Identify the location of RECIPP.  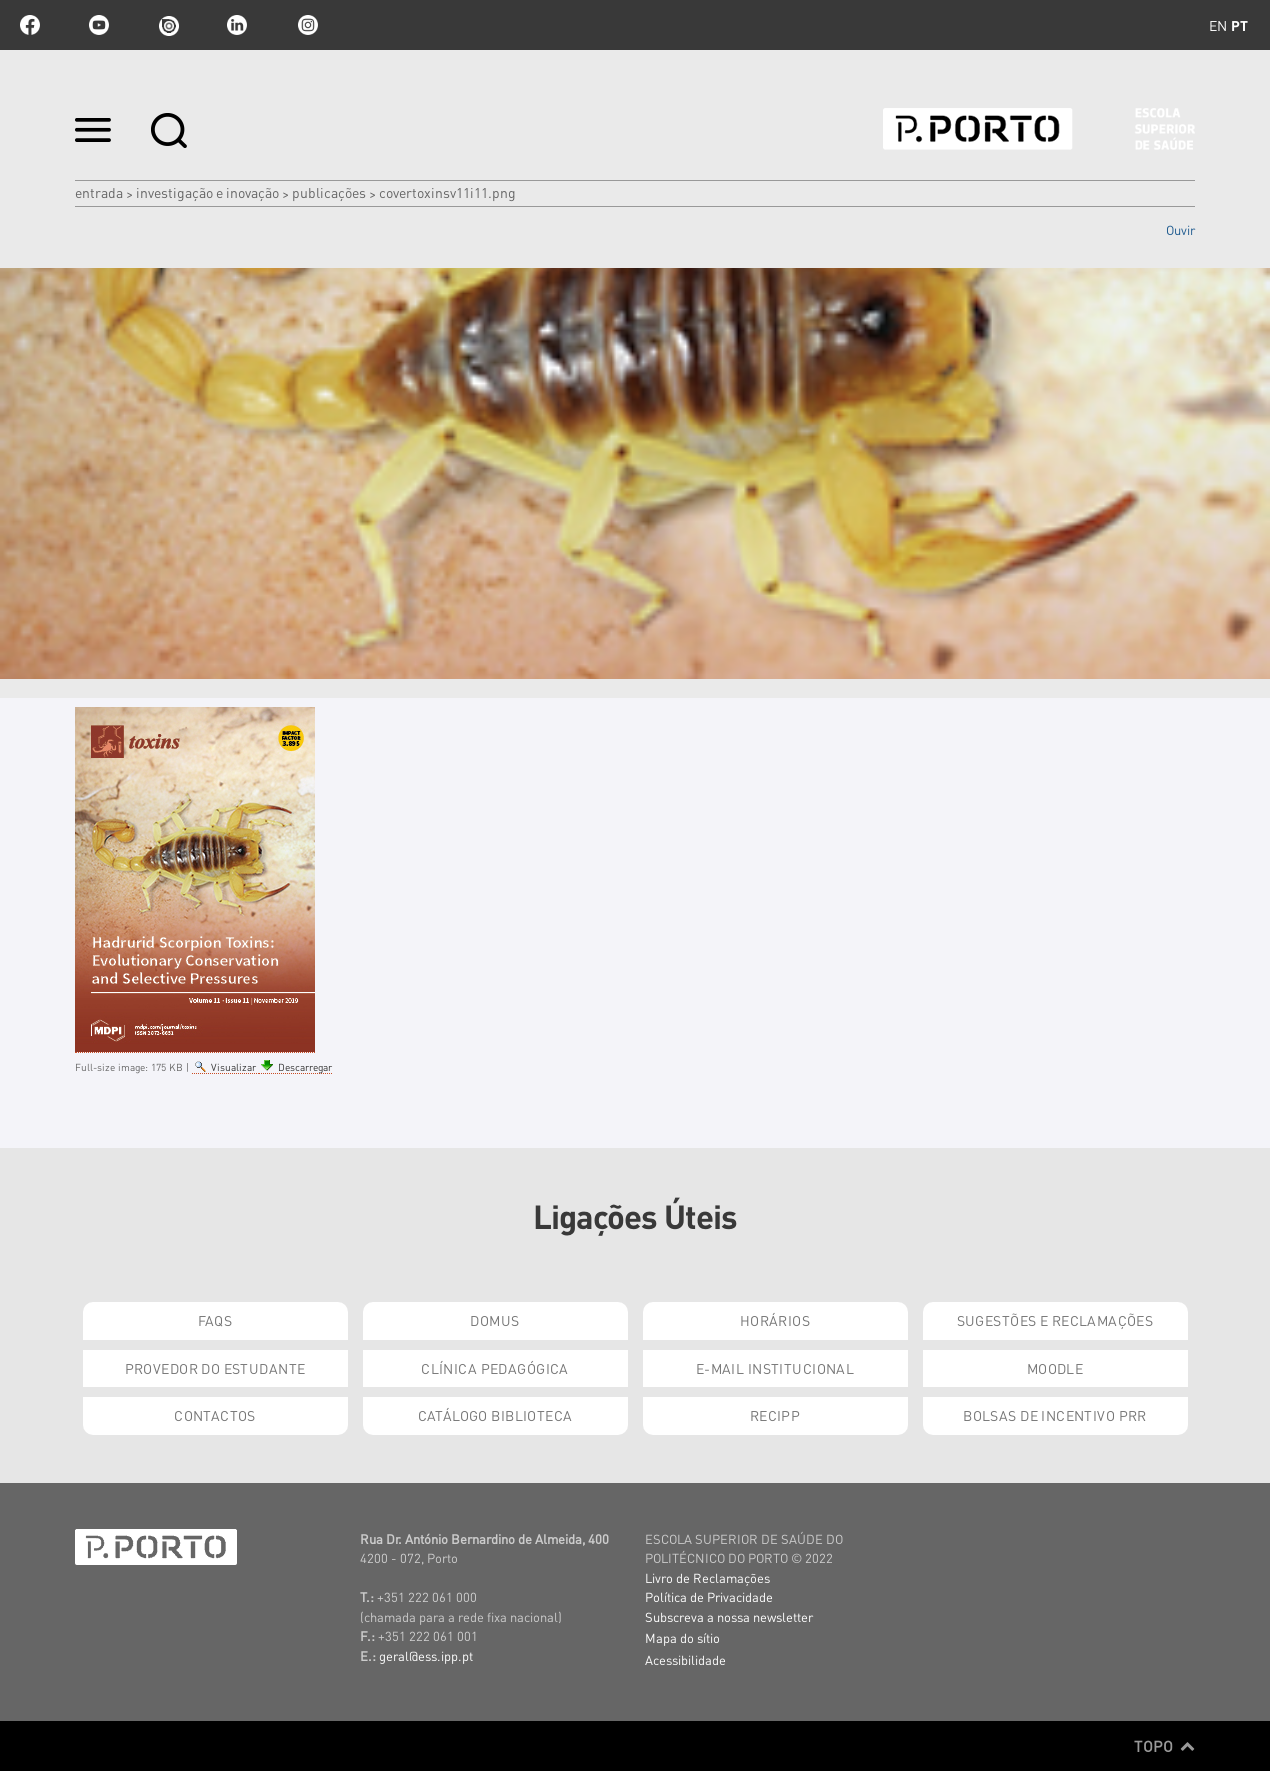
(775, 1415).